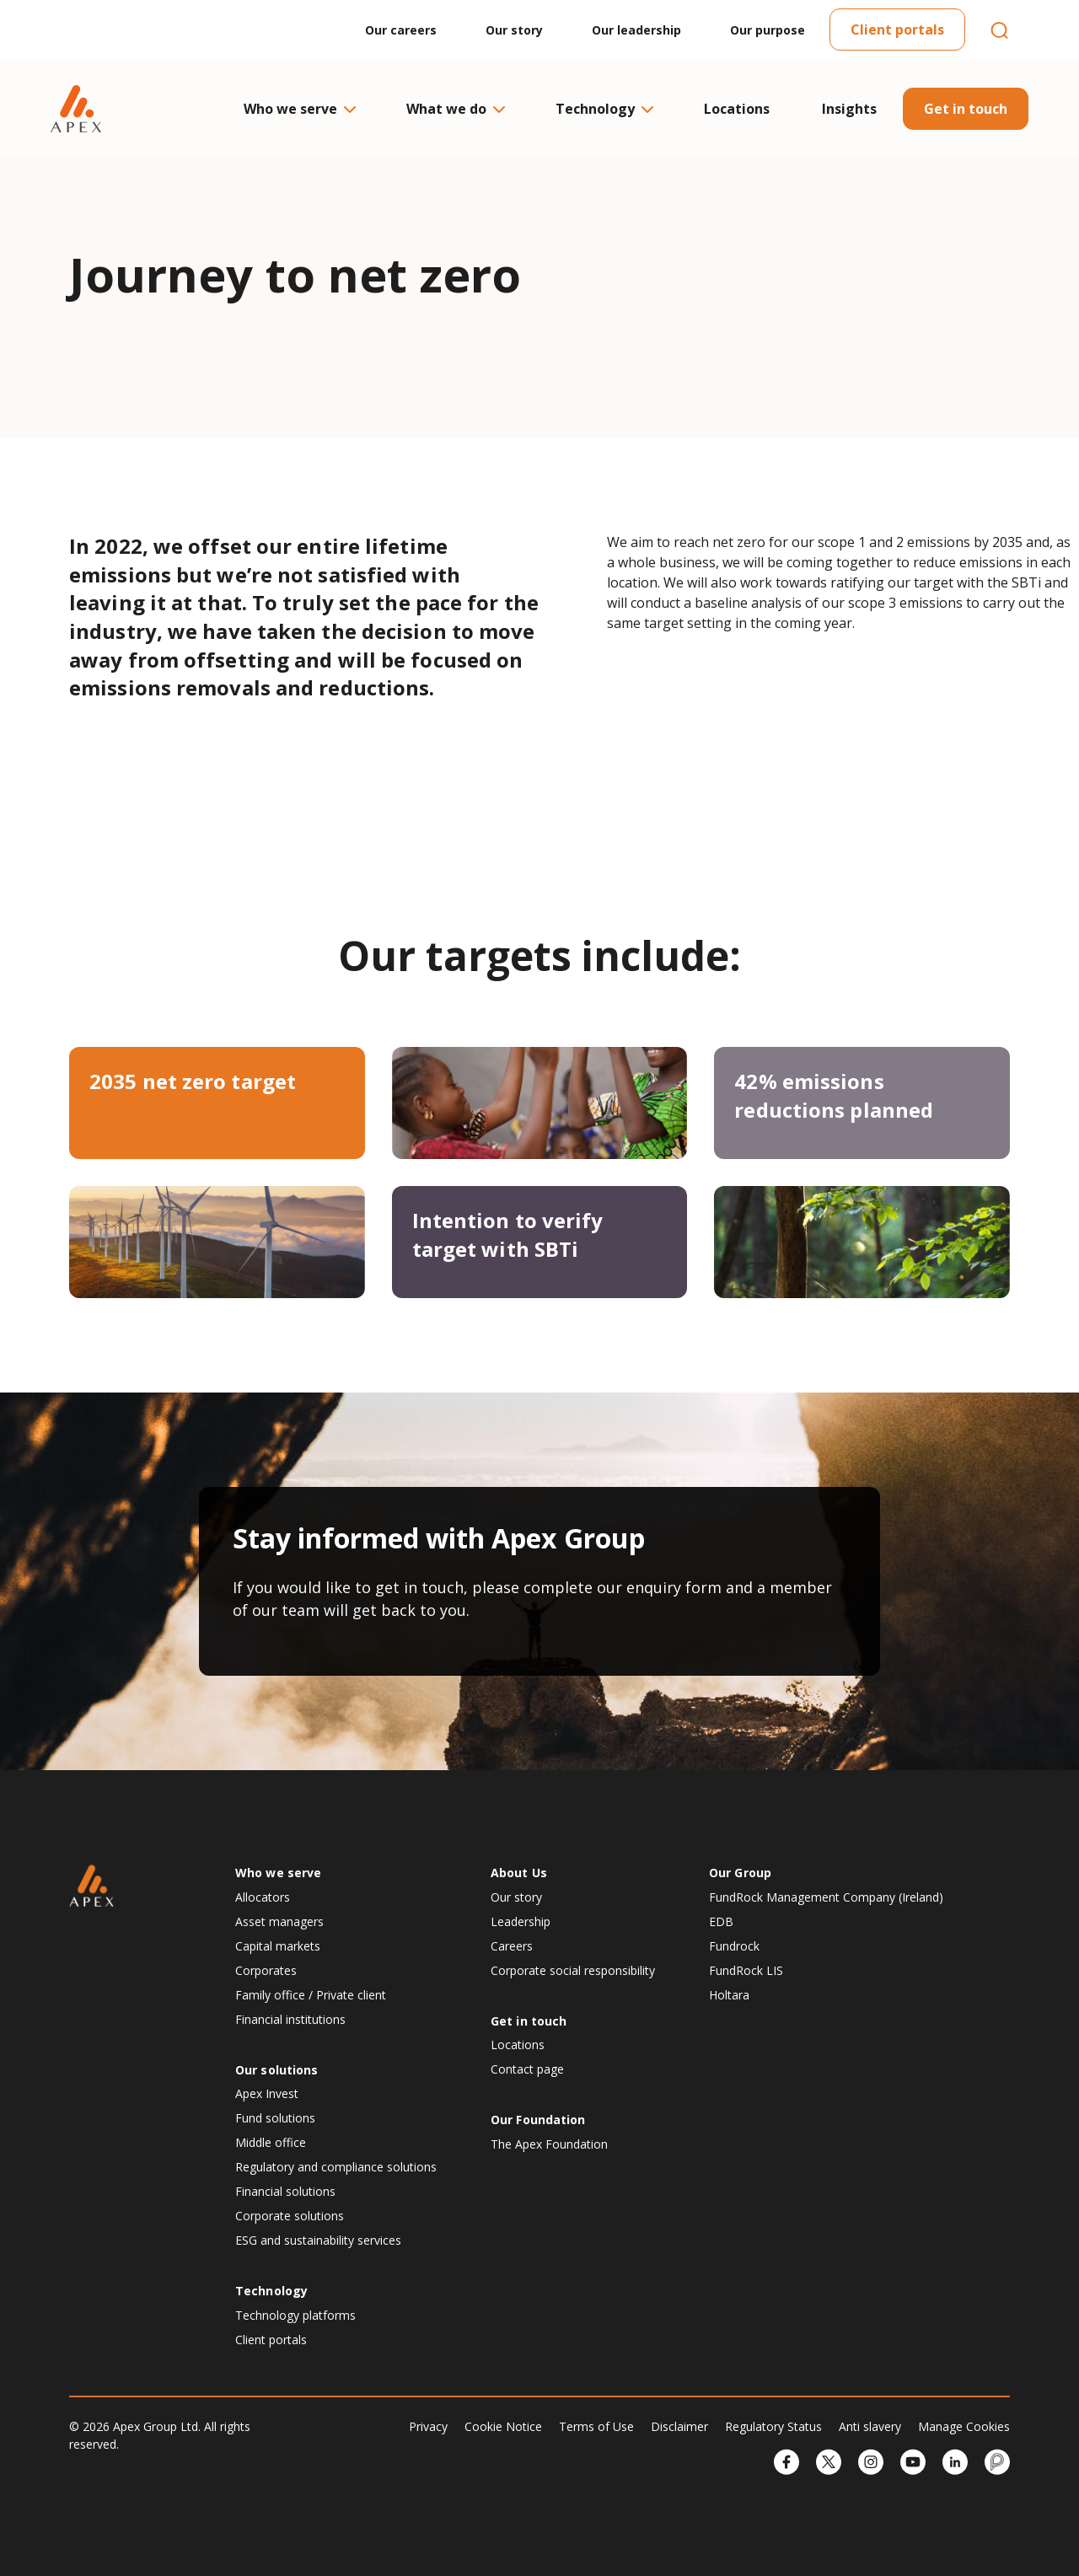 This screenshot has width=1079, height=2576. What do you see at coordinates (604, 108) in the screenshot?
I see `Technology` at bounding box center [604, 108].